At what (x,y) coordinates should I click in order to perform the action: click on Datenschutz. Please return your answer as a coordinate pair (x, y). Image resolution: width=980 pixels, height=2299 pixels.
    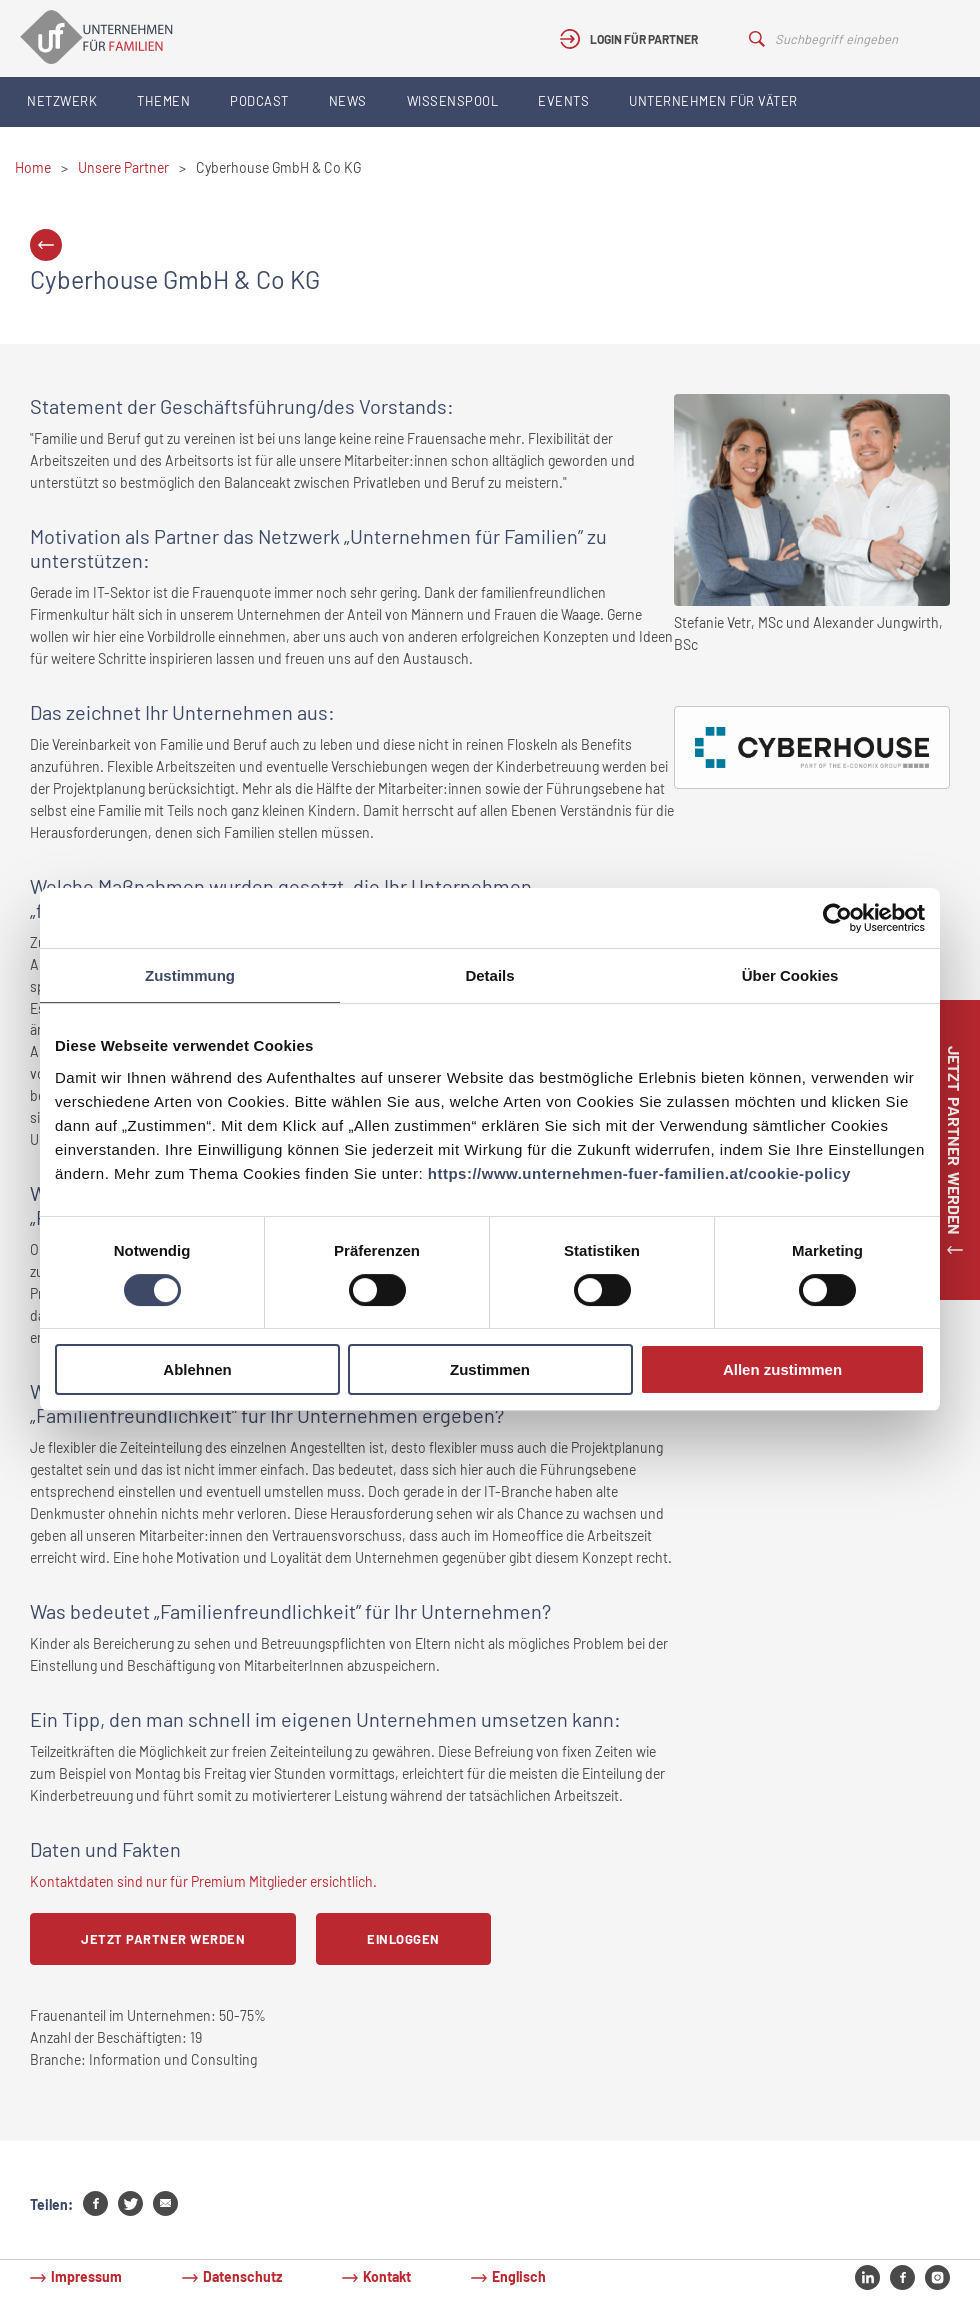
    Looking at the image, I should click on (242, 2276).